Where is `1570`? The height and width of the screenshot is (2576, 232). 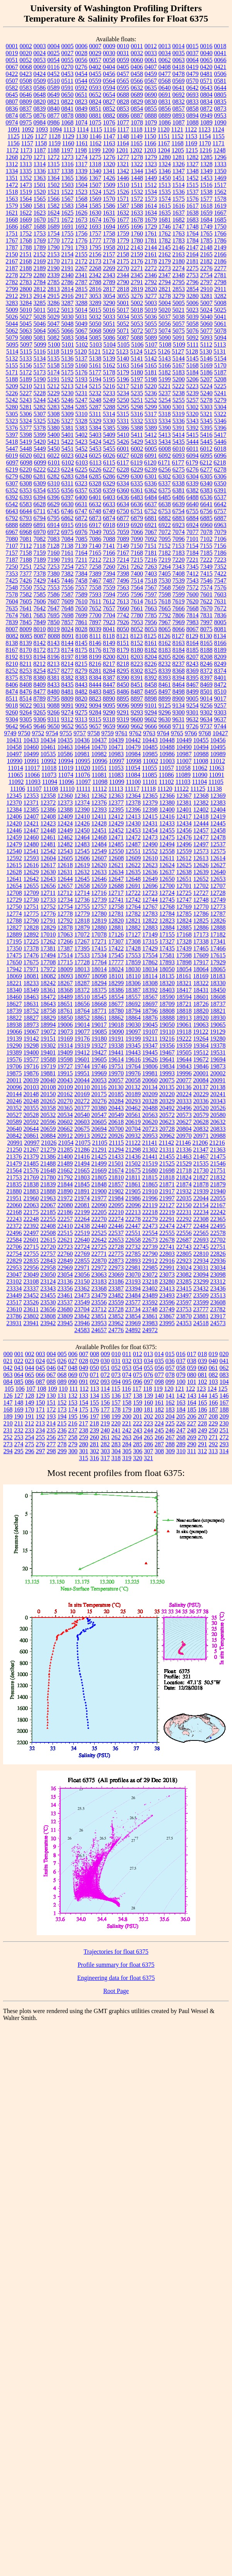
1570 is located at coordinates (109, 198).